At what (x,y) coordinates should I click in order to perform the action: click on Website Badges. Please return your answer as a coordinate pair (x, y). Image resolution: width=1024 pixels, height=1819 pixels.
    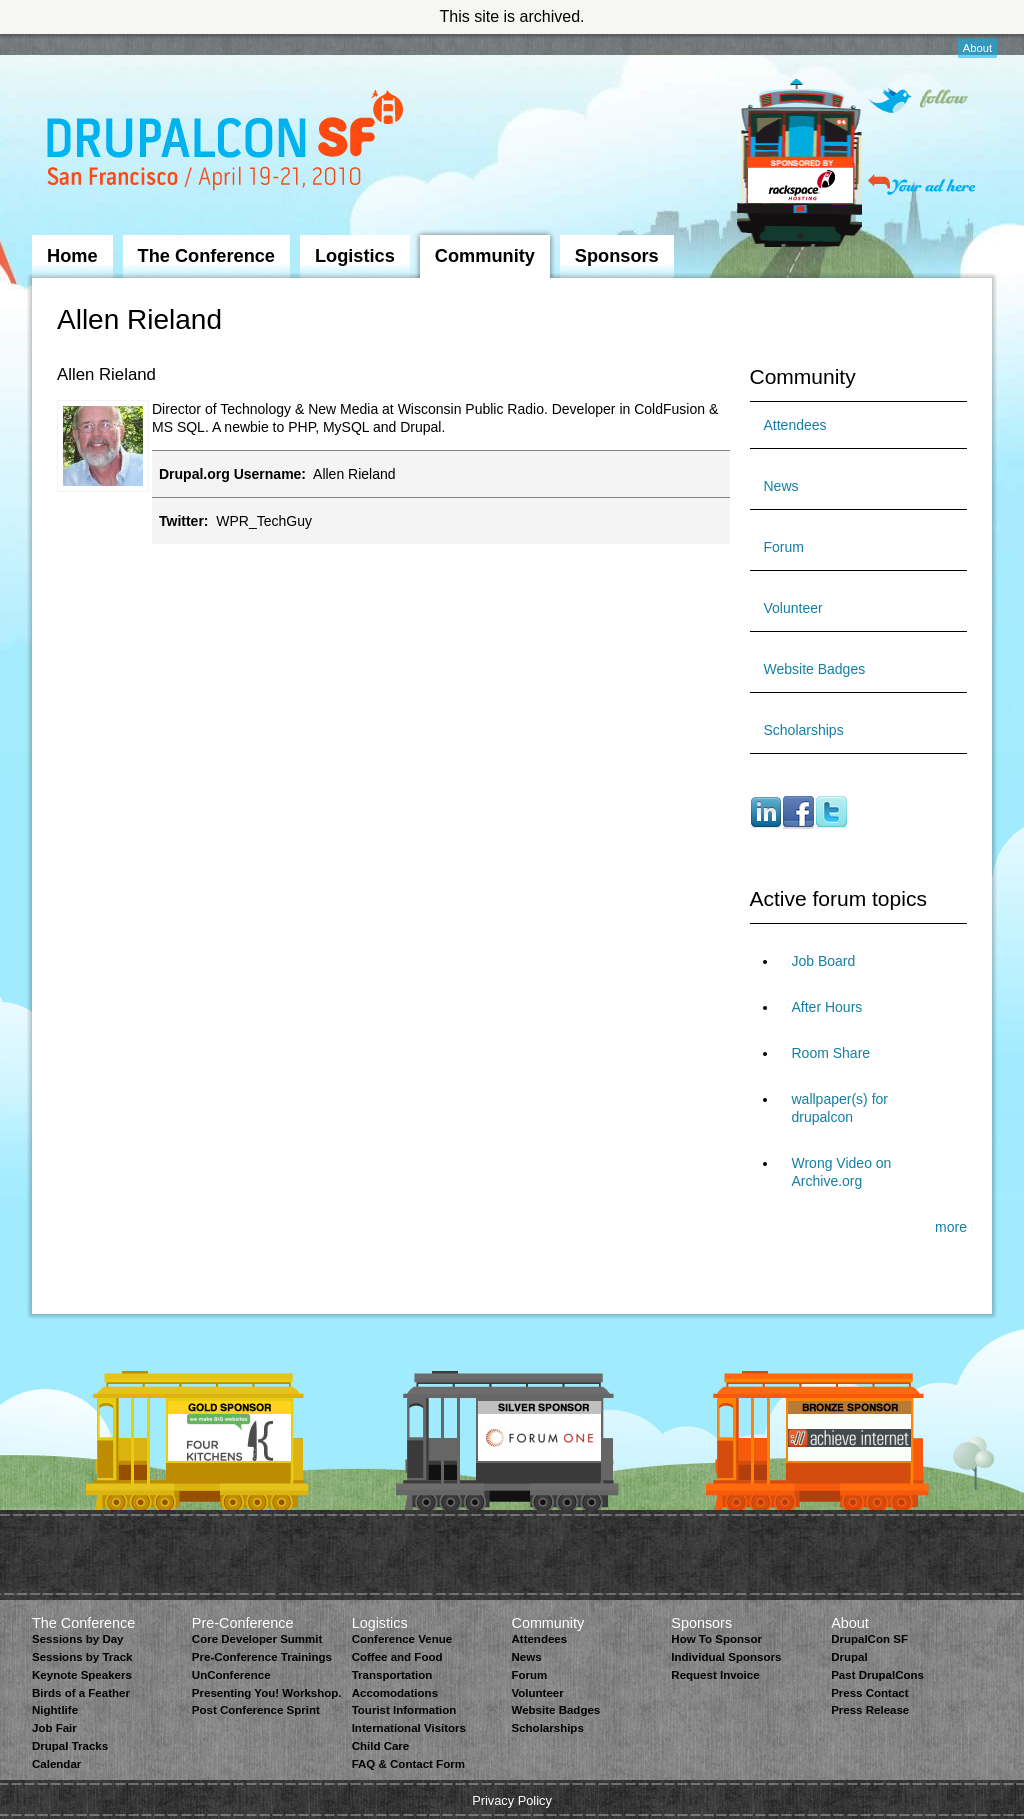
    Looking at the image, I should click on (815, 669).